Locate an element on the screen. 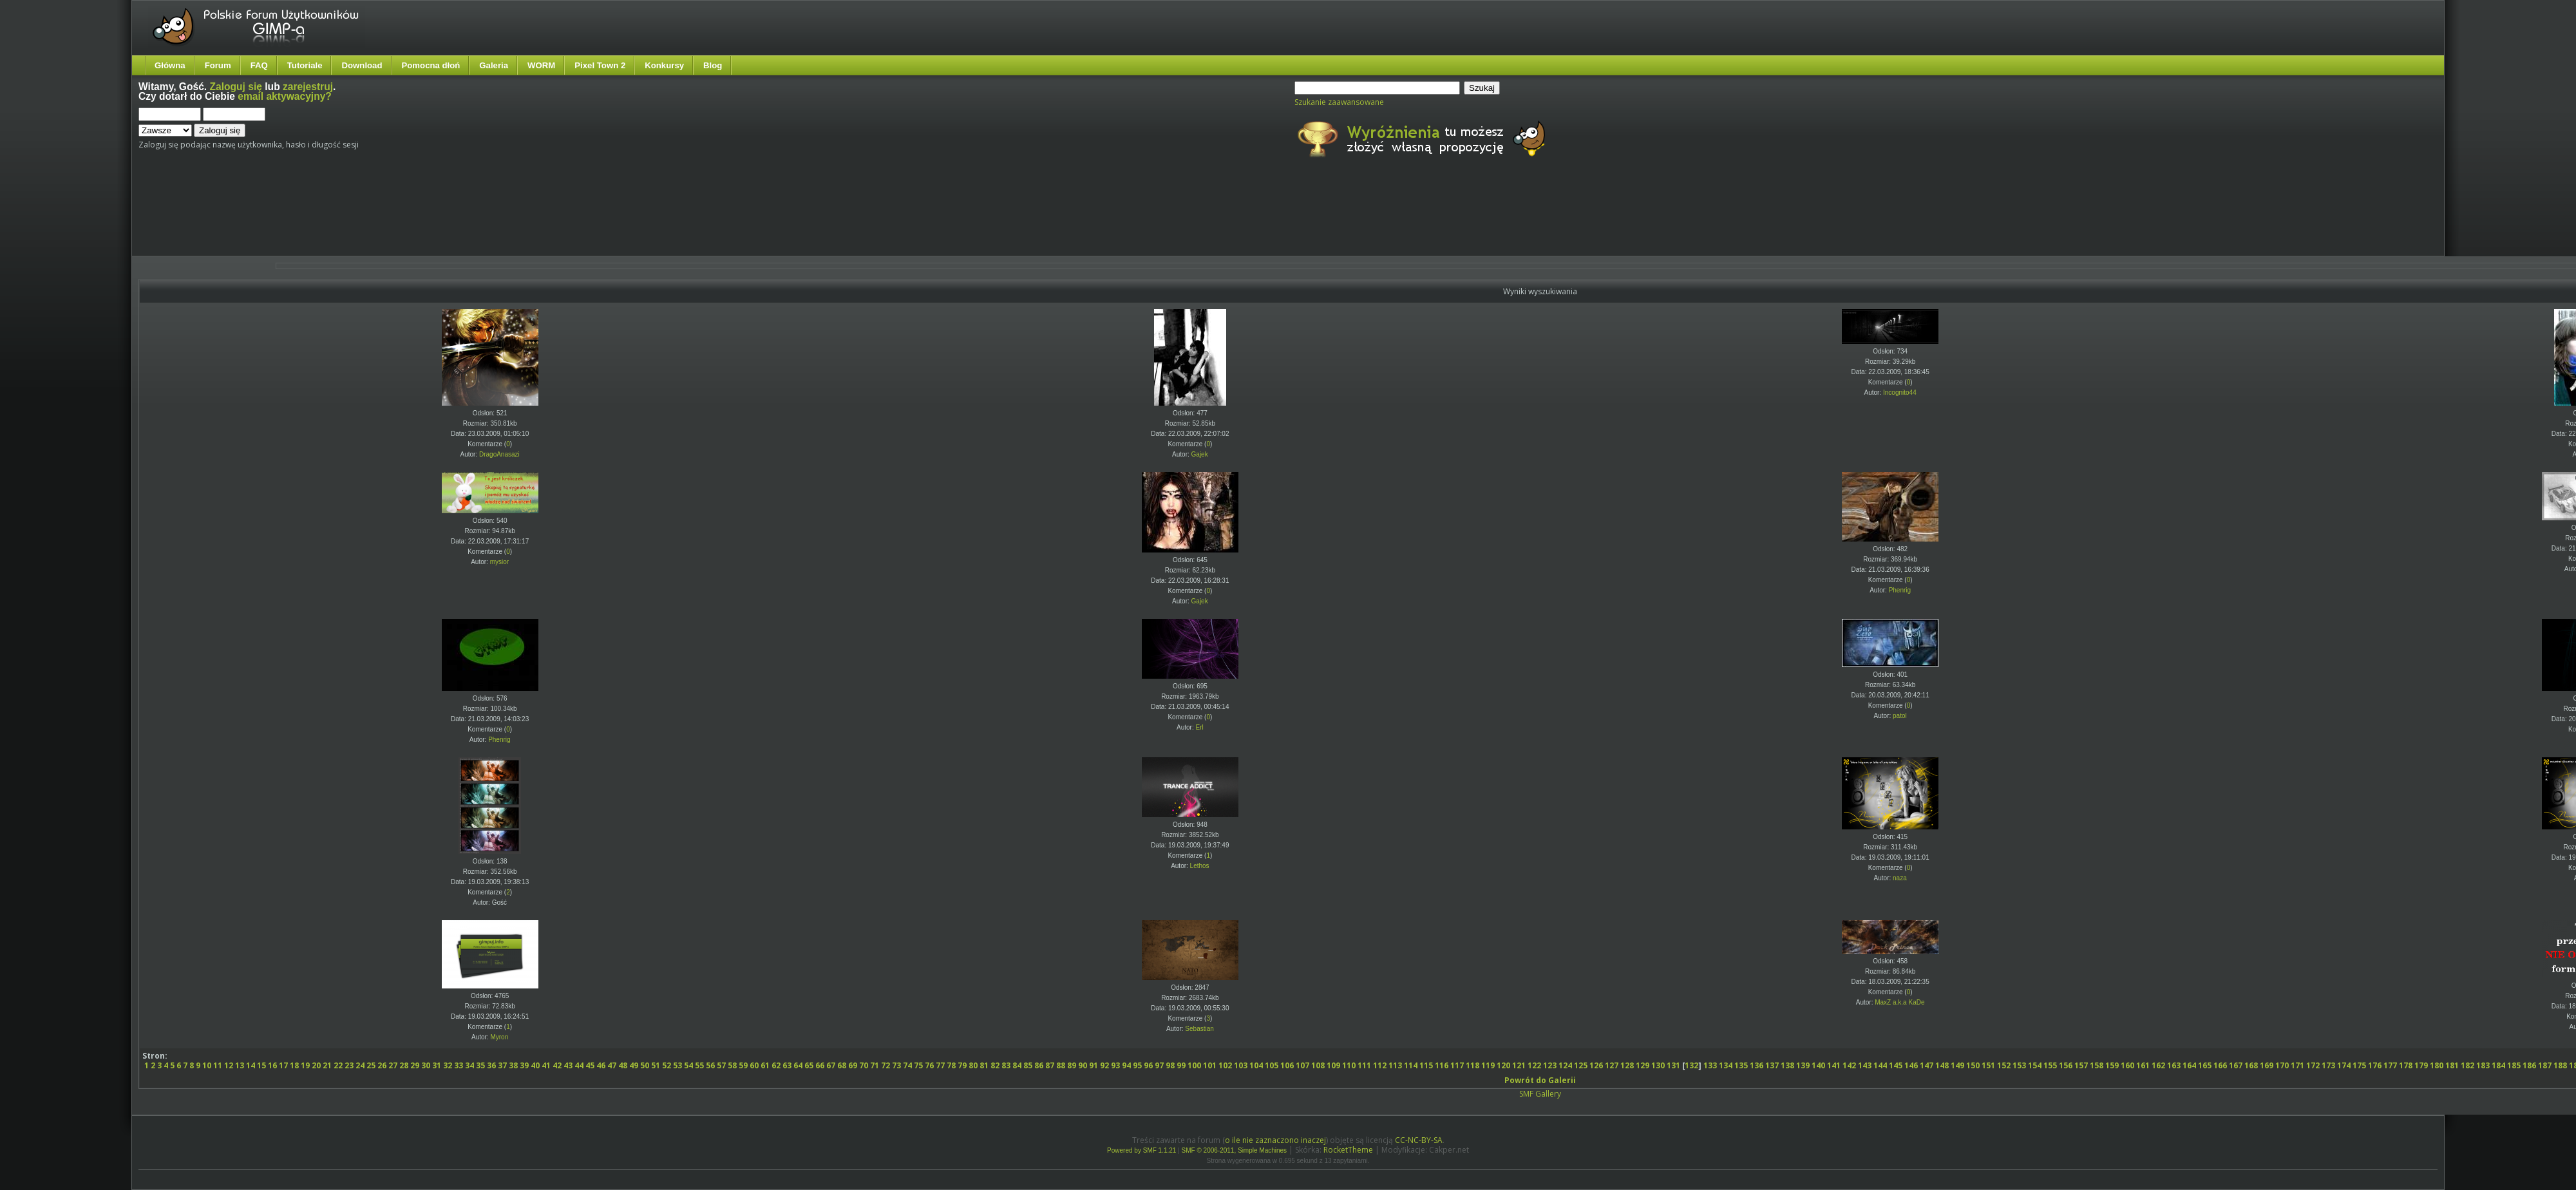  Powered by SMF 1.1.21 is located at coordinates (1141, 1150).